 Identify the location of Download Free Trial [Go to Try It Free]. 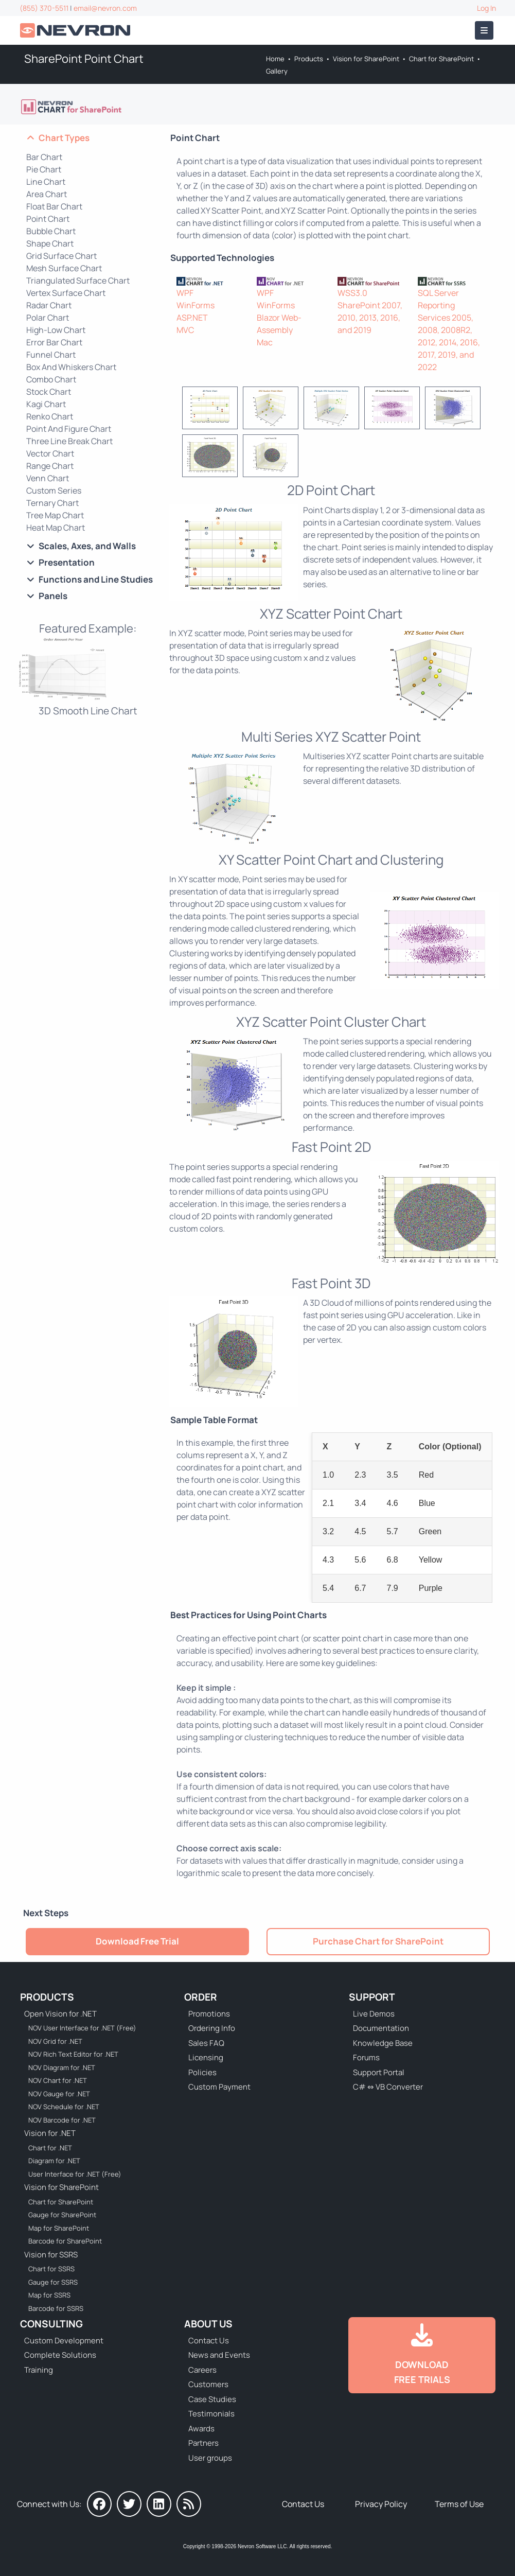
(137, 1941).